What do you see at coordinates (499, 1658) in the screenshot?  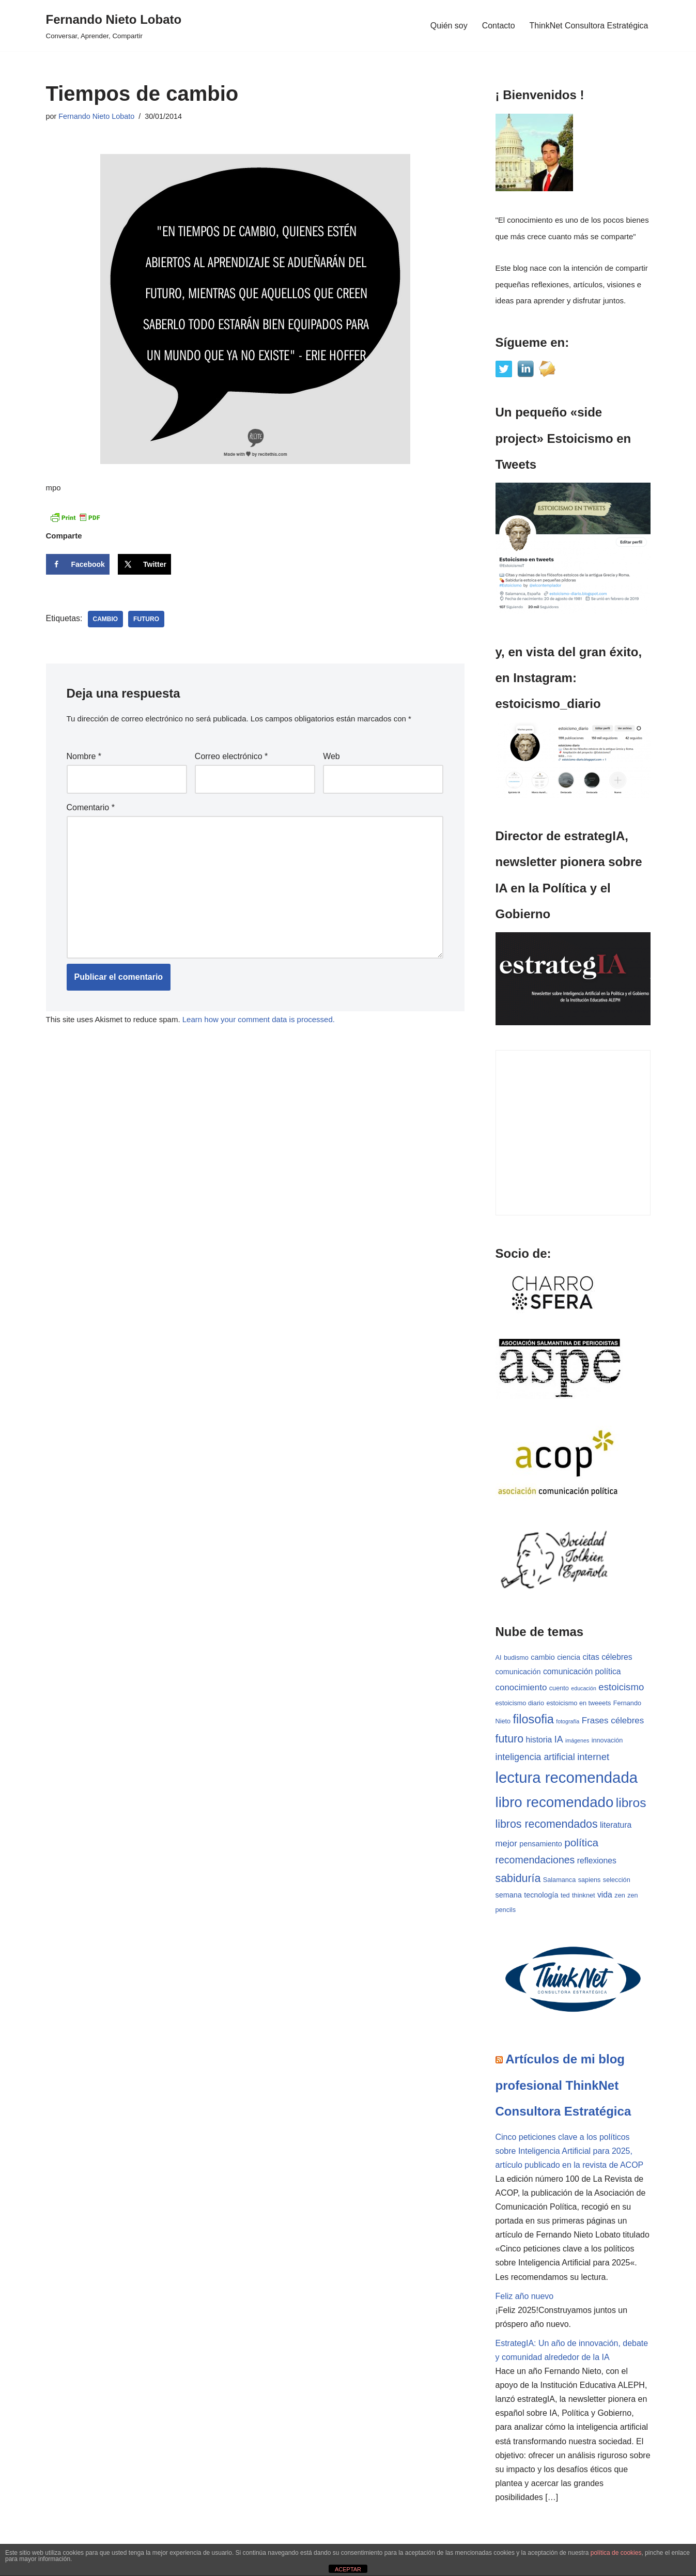 I see `AI [AI (3 elementos)]` at bounding box center [499, 1658].